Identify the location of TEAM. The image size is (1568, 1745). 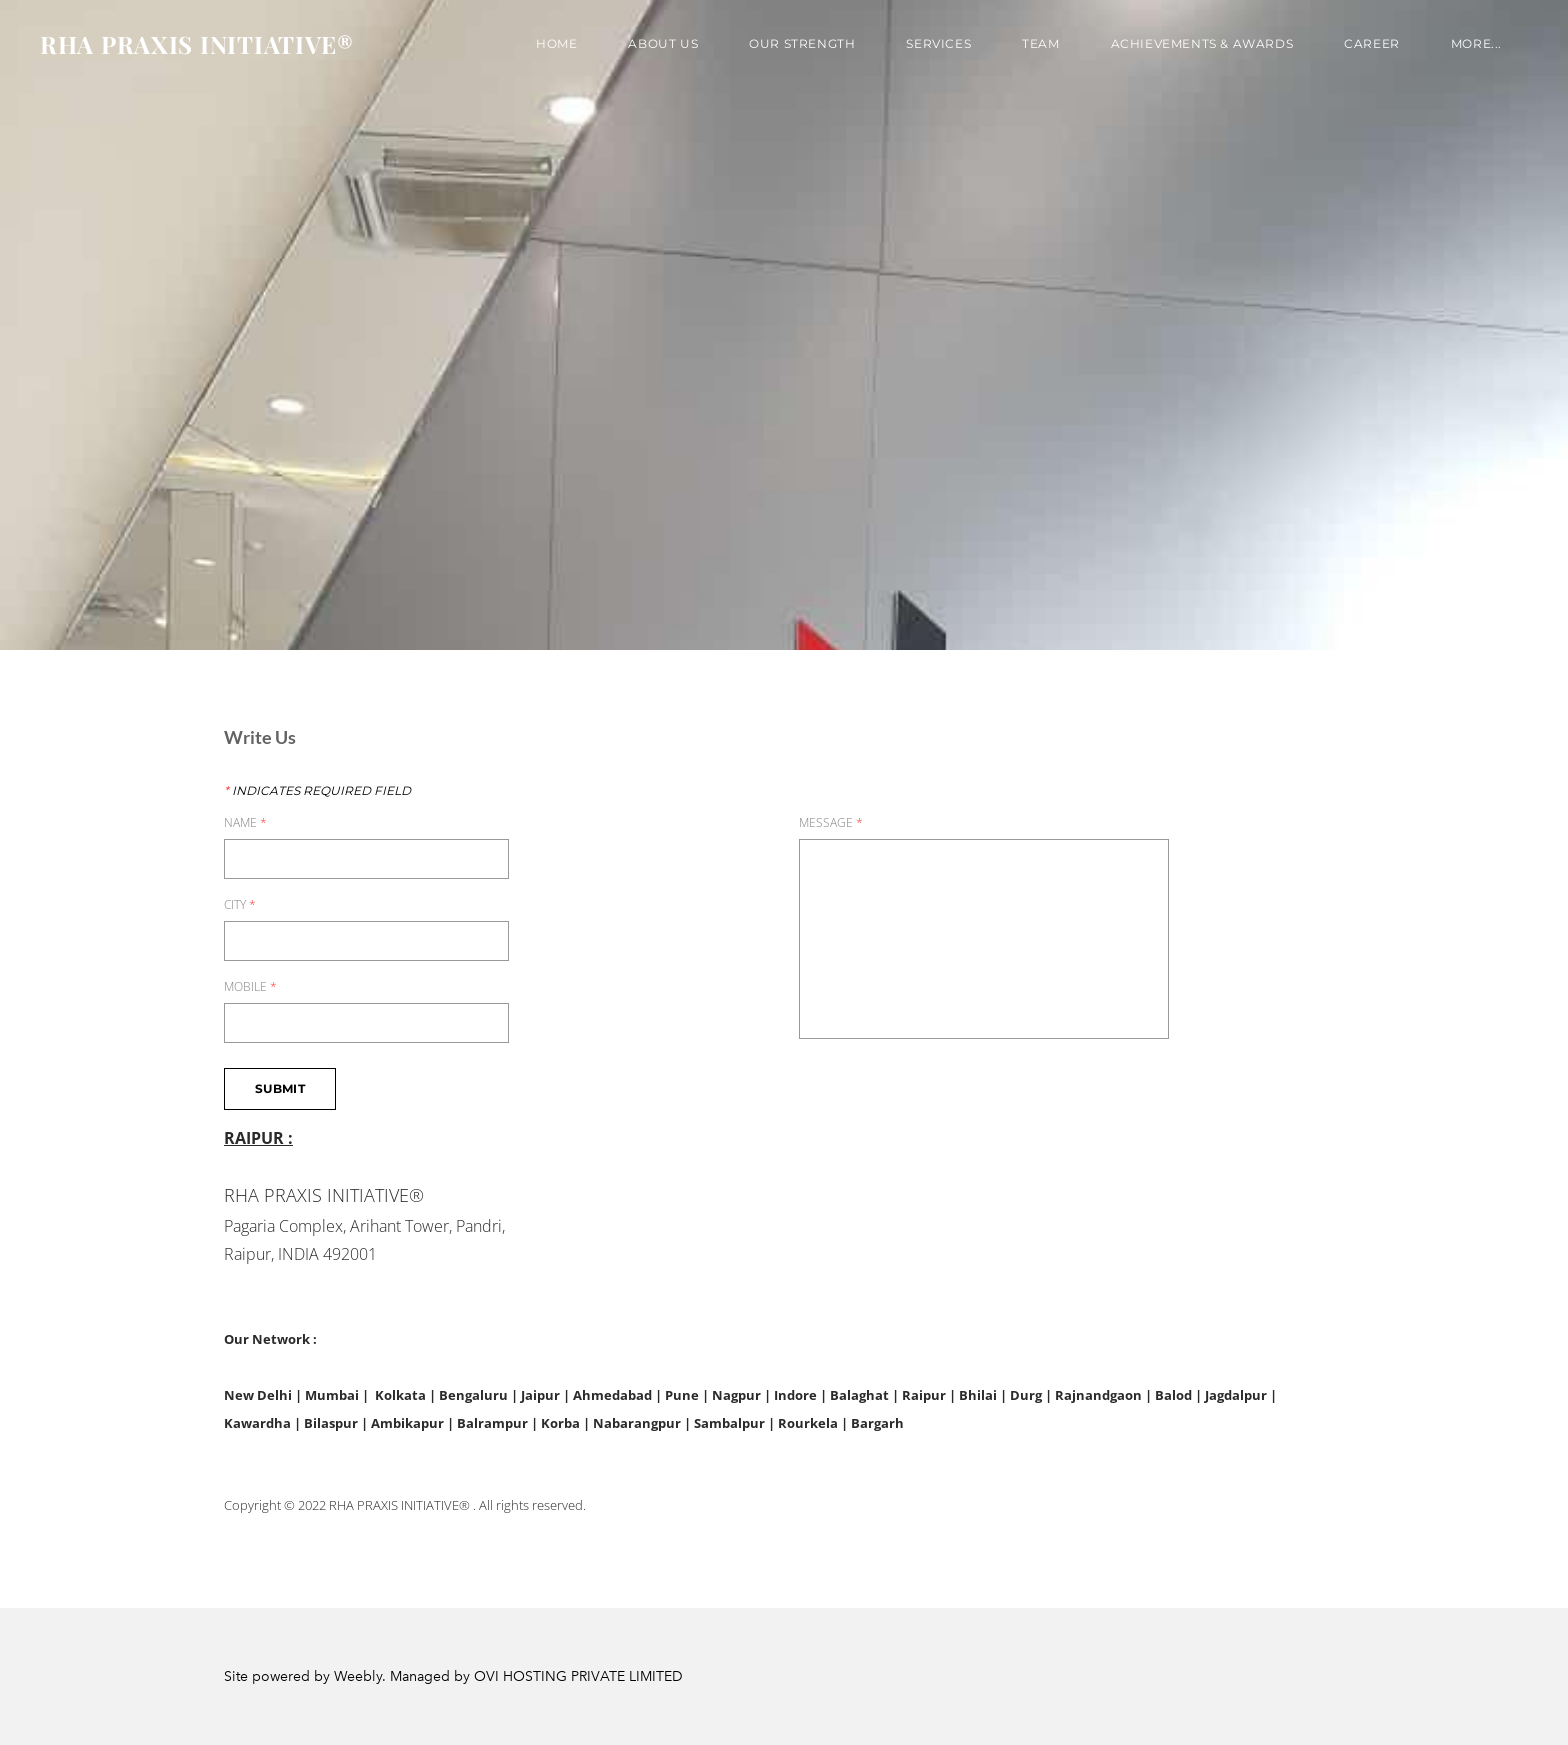
(1040, 43).